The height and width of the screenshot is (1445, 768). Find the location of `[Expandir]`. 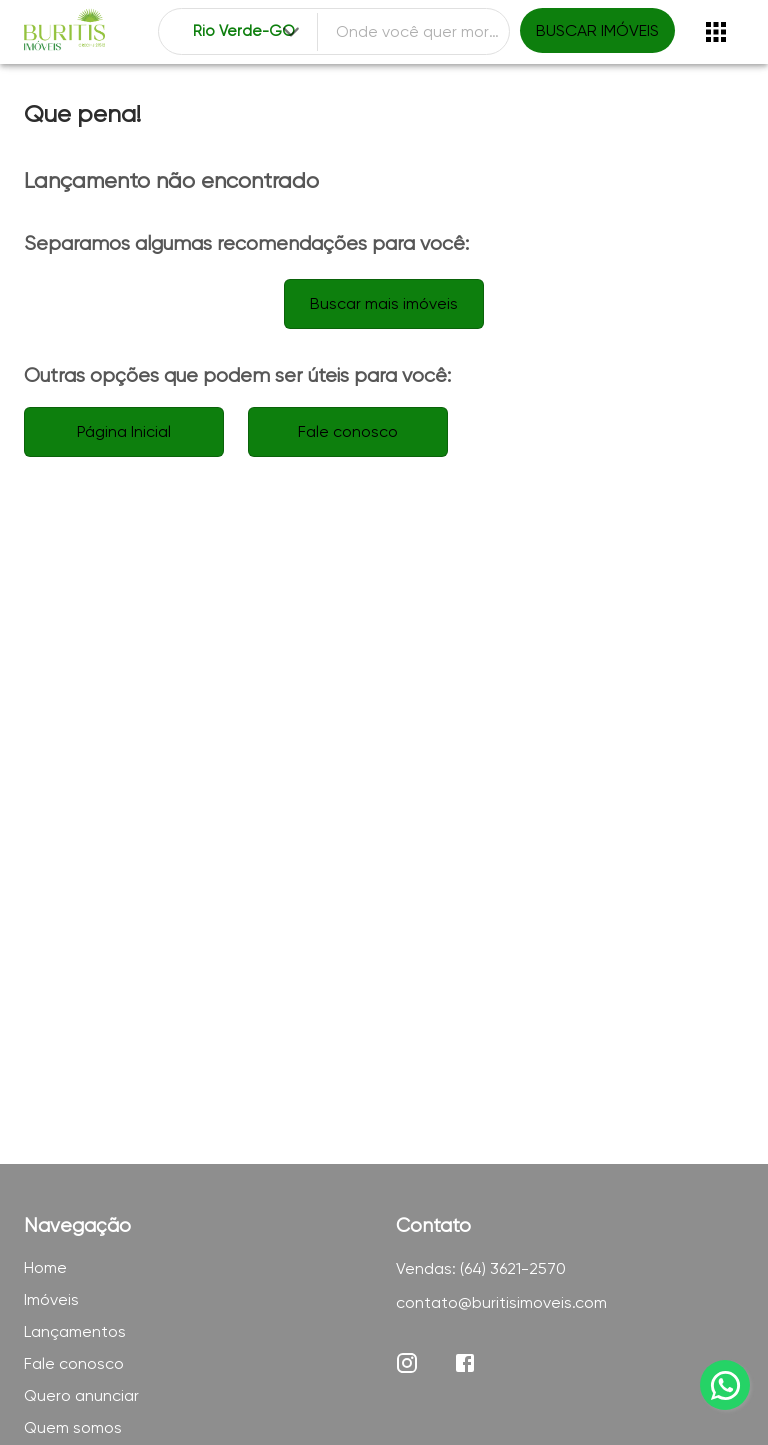

[Expandir] is located at coordinates (291, 32).